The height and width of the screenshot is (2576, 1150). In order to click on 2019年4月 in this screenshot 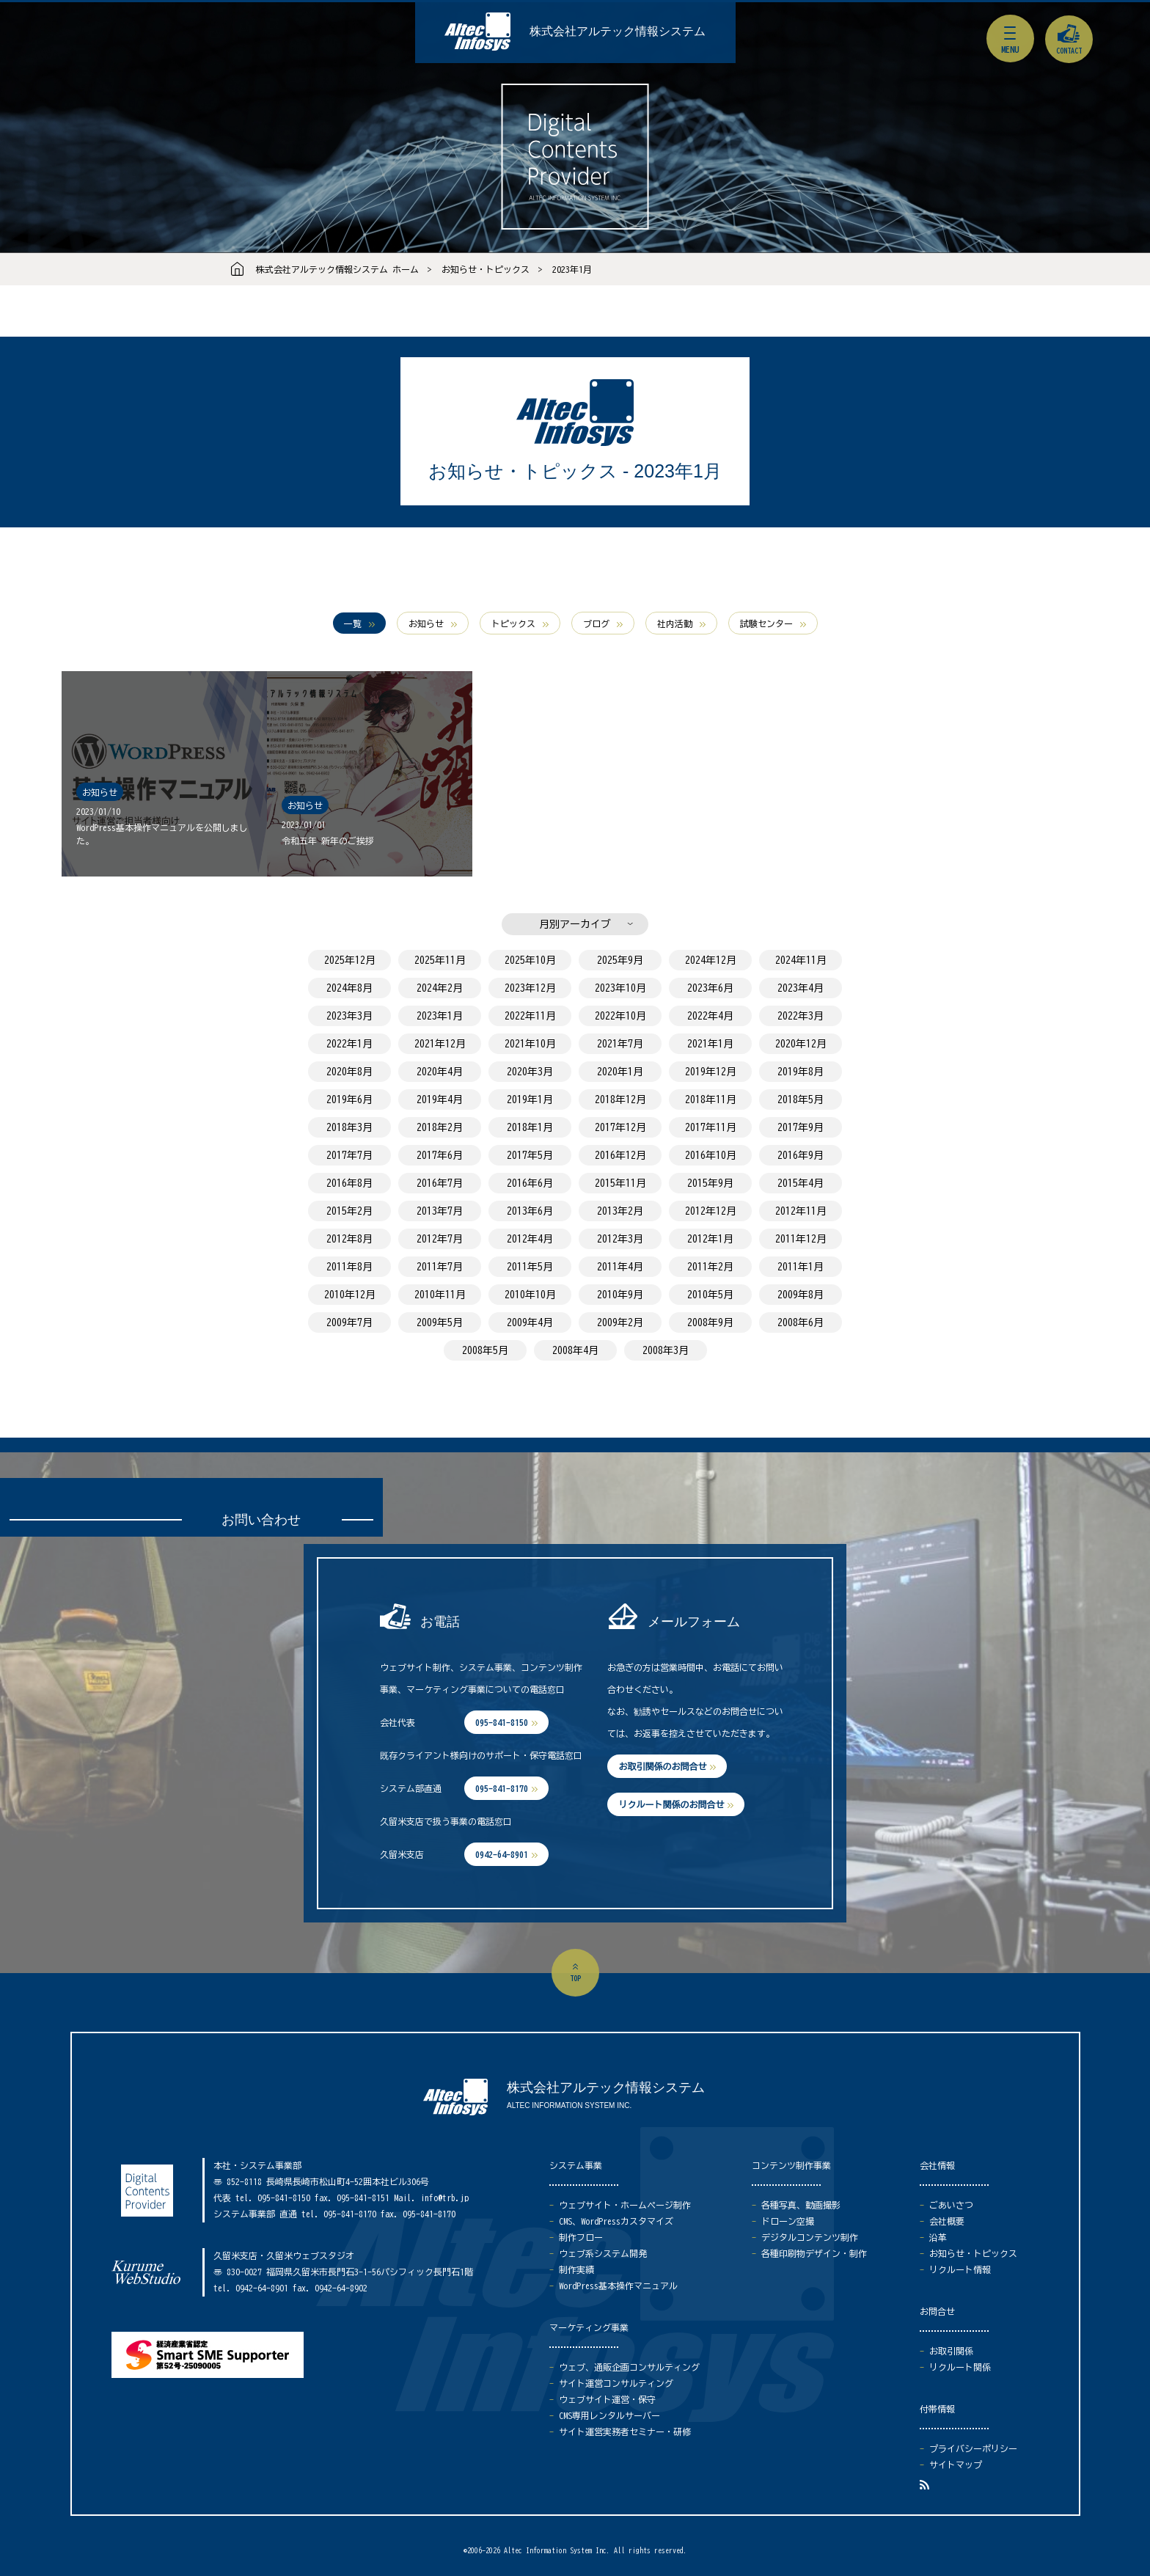, I will do `click(440, 1099)`.